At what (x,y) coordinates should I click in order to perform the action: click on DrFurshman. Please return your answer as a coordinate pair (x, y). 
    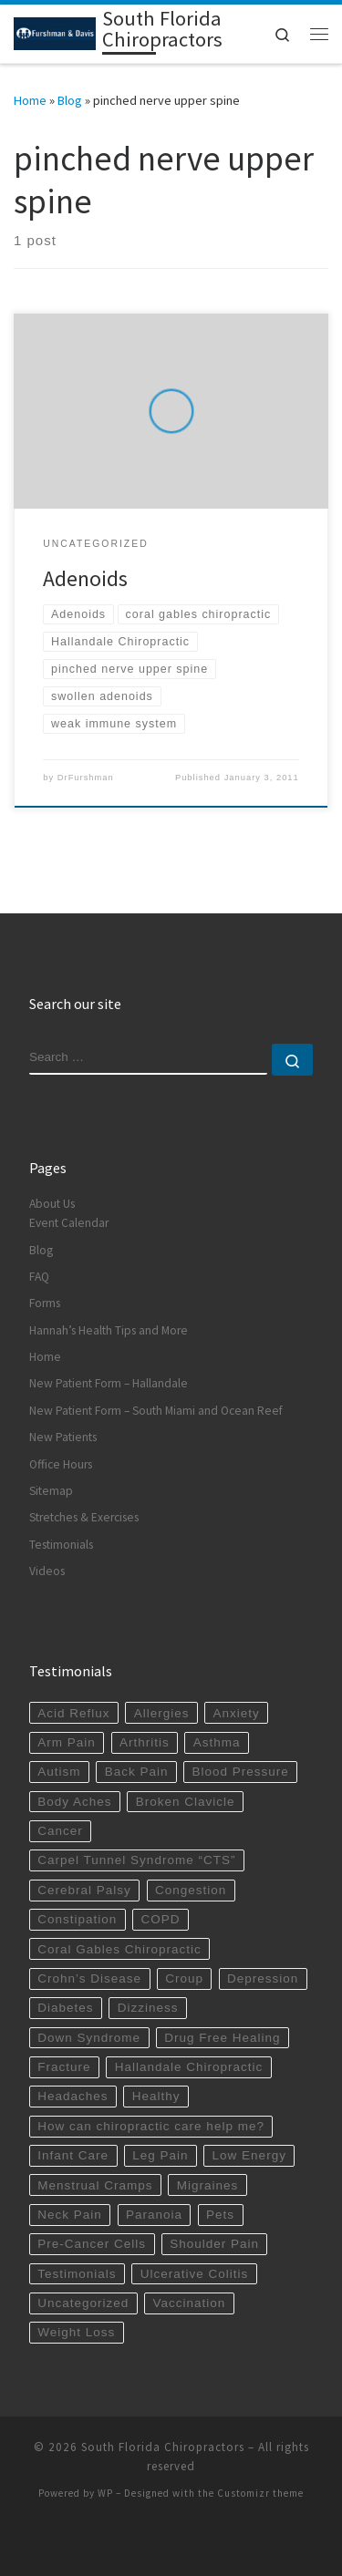
    Looking at the image, I should click on (85, 777).